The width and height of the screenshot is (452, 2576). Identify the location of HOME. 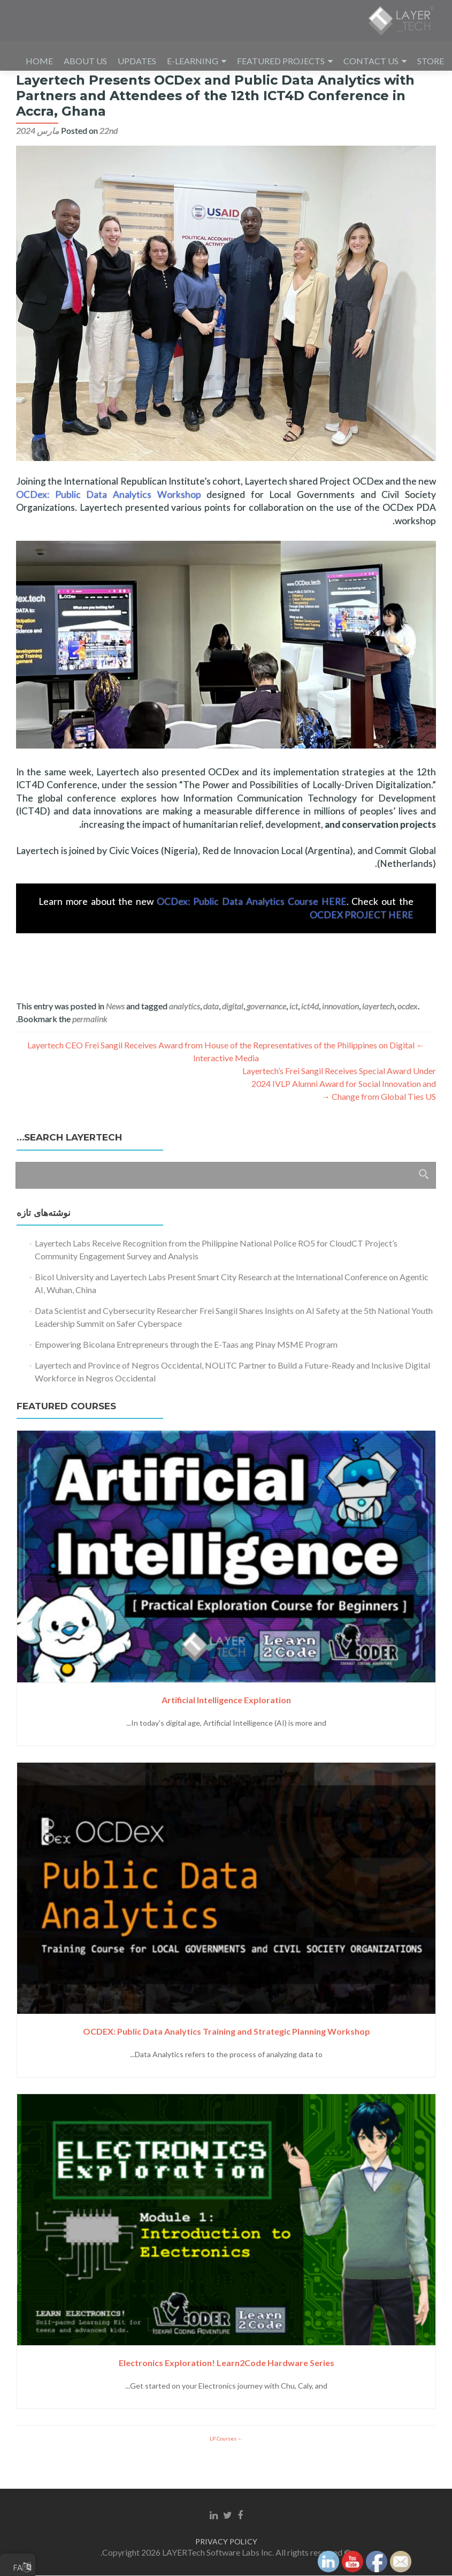
(39, 61).